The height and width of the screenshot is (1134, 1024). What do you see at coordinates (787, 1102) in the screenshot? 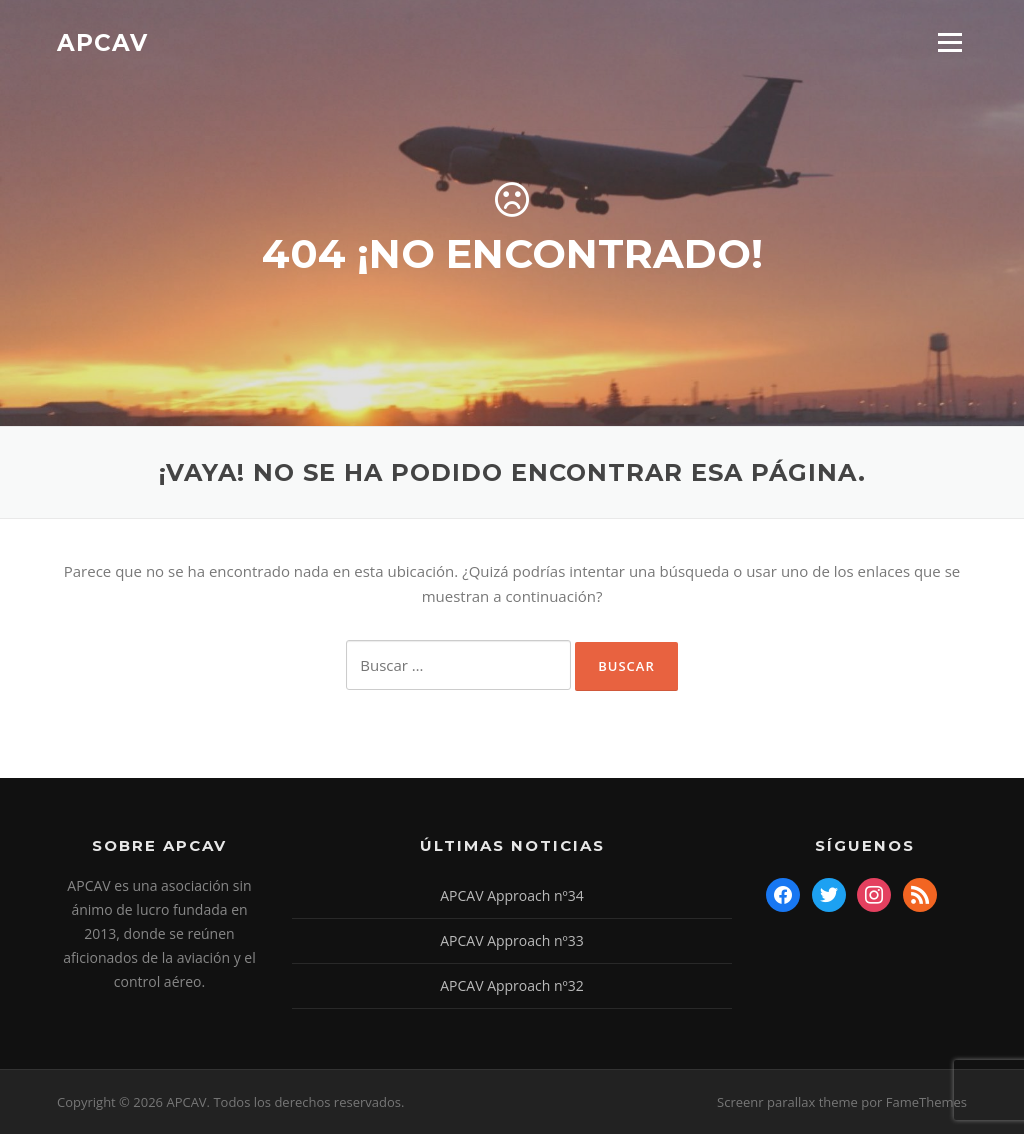
I see `Screenr parallax theme` at bounding box center [787, 1102].